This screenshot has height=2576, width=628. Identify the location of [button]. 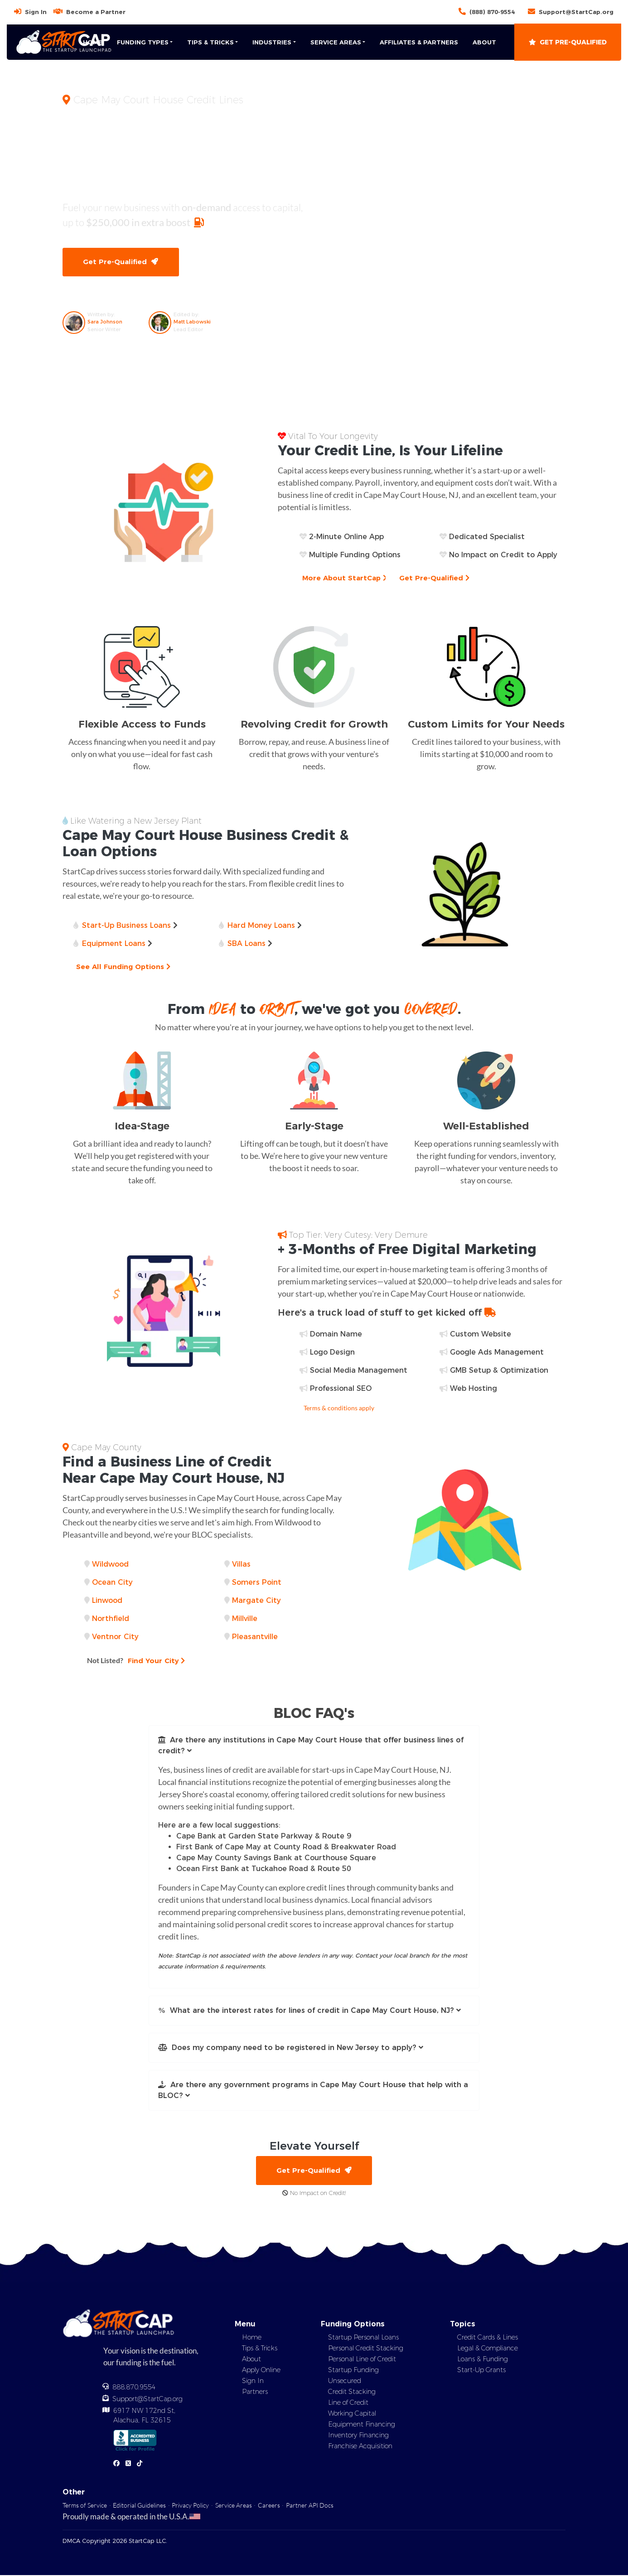
(314, 1746).